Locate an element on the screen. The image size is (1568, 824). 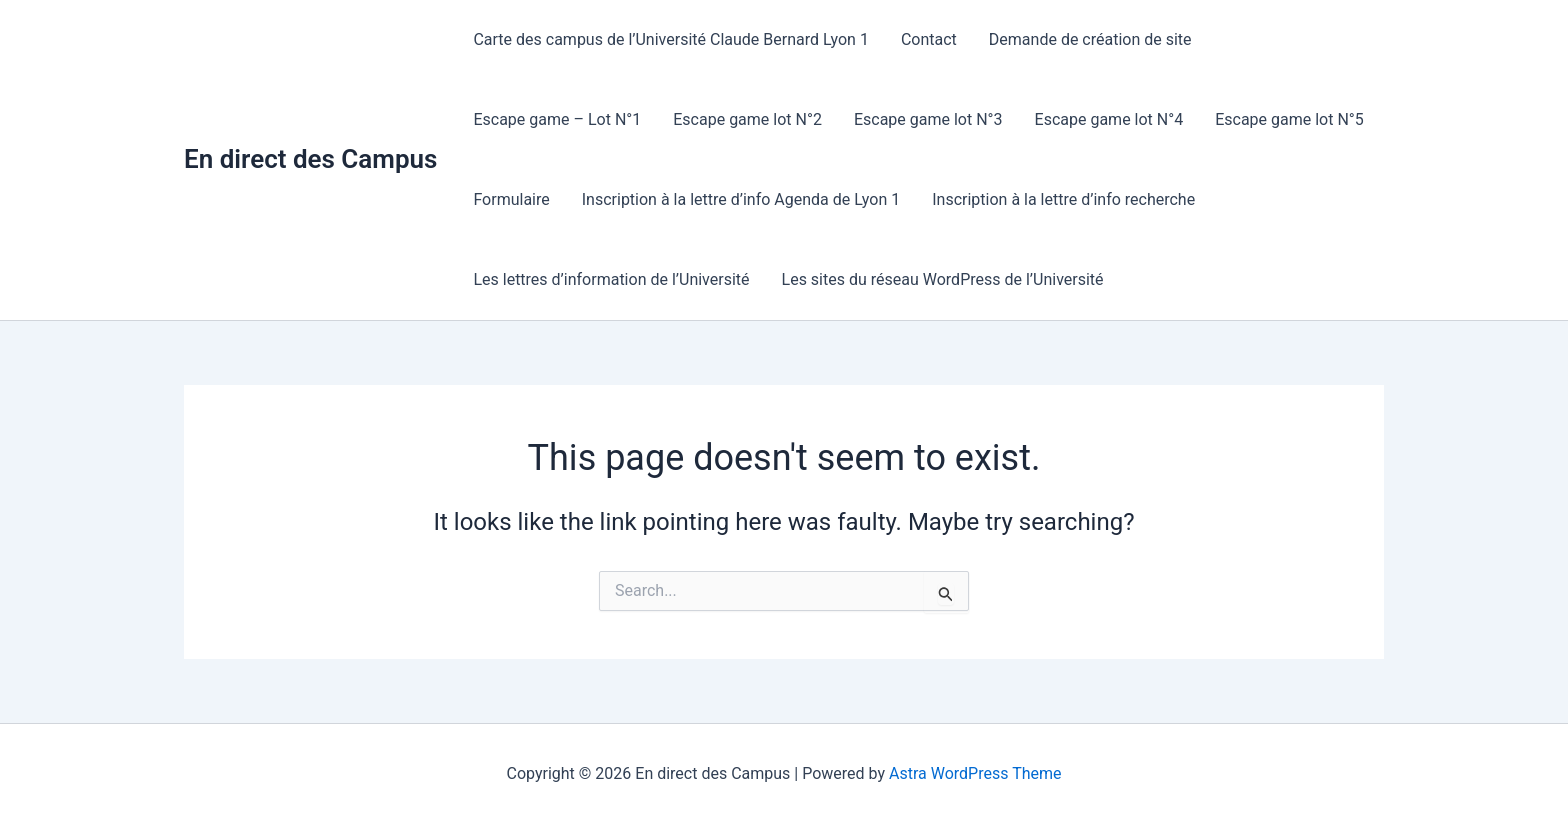
Inscription à la lettre d’info Agenda de Lyon 1 is located at coordinates (741, 199).